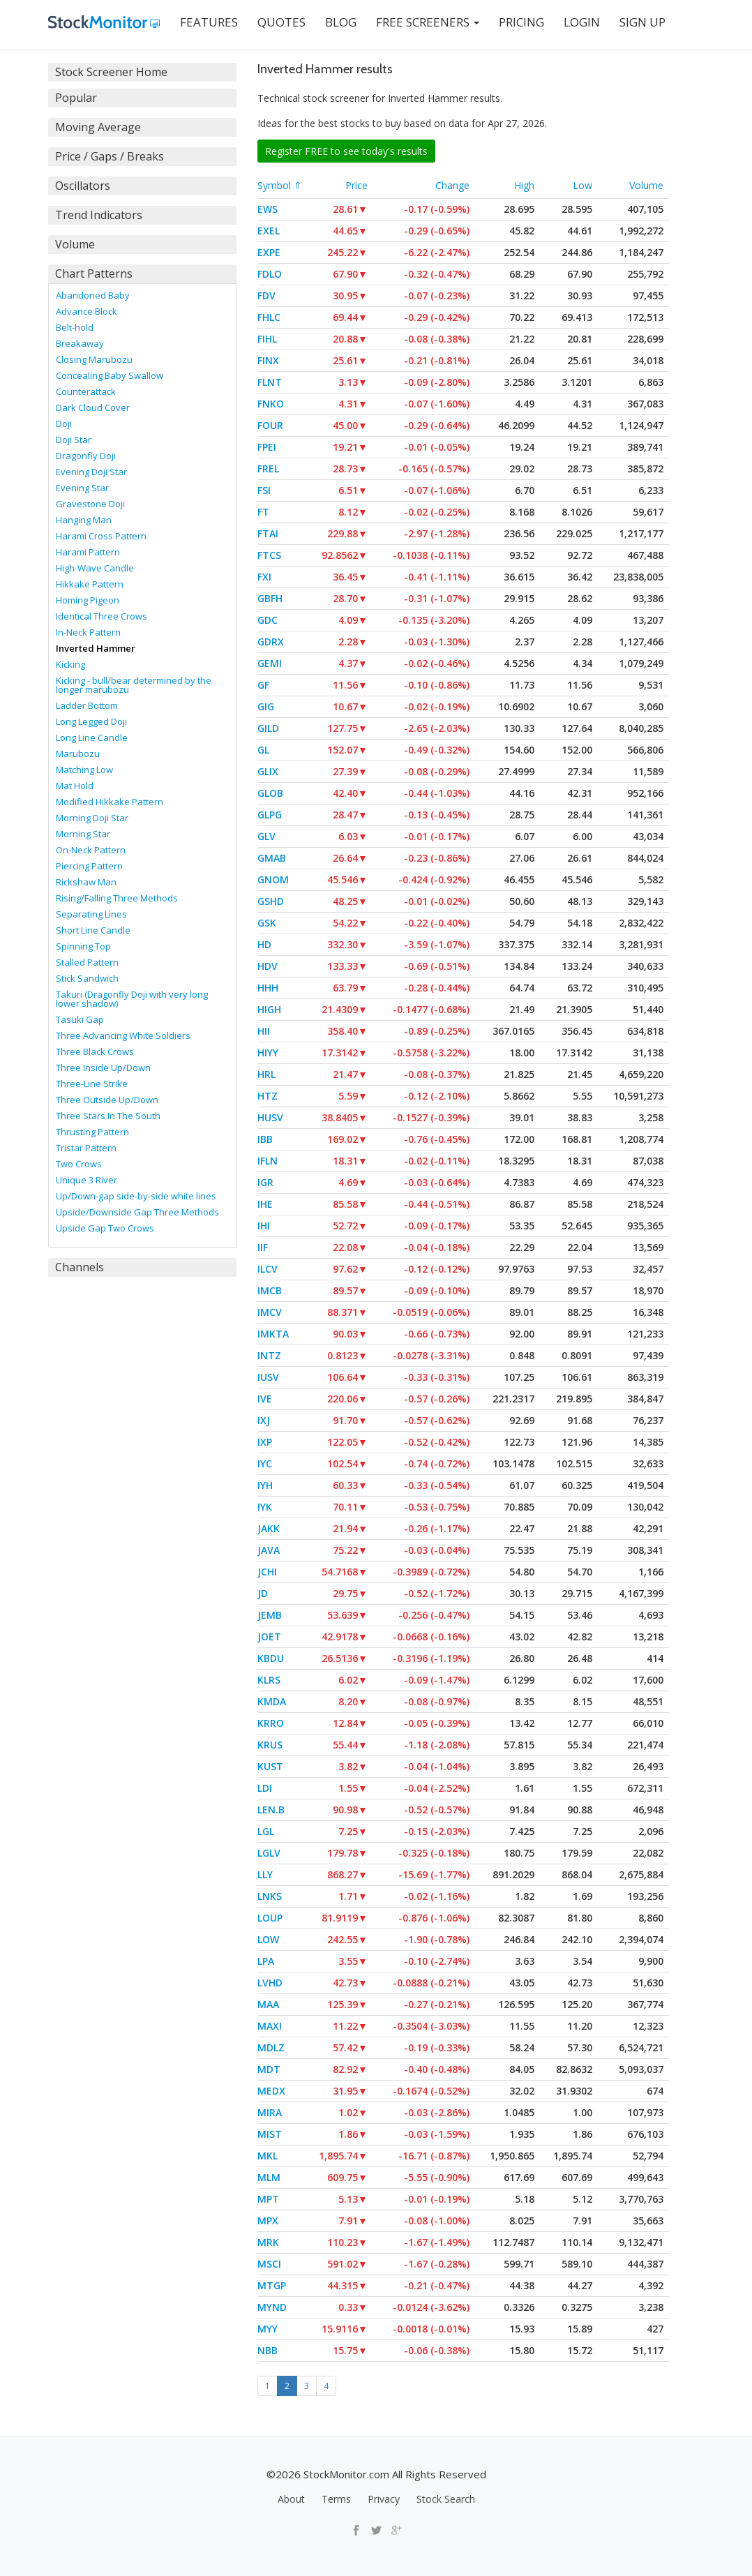 This screenshot has height=2576, width=752. I want to click on KLRS, so click(268, 1679).